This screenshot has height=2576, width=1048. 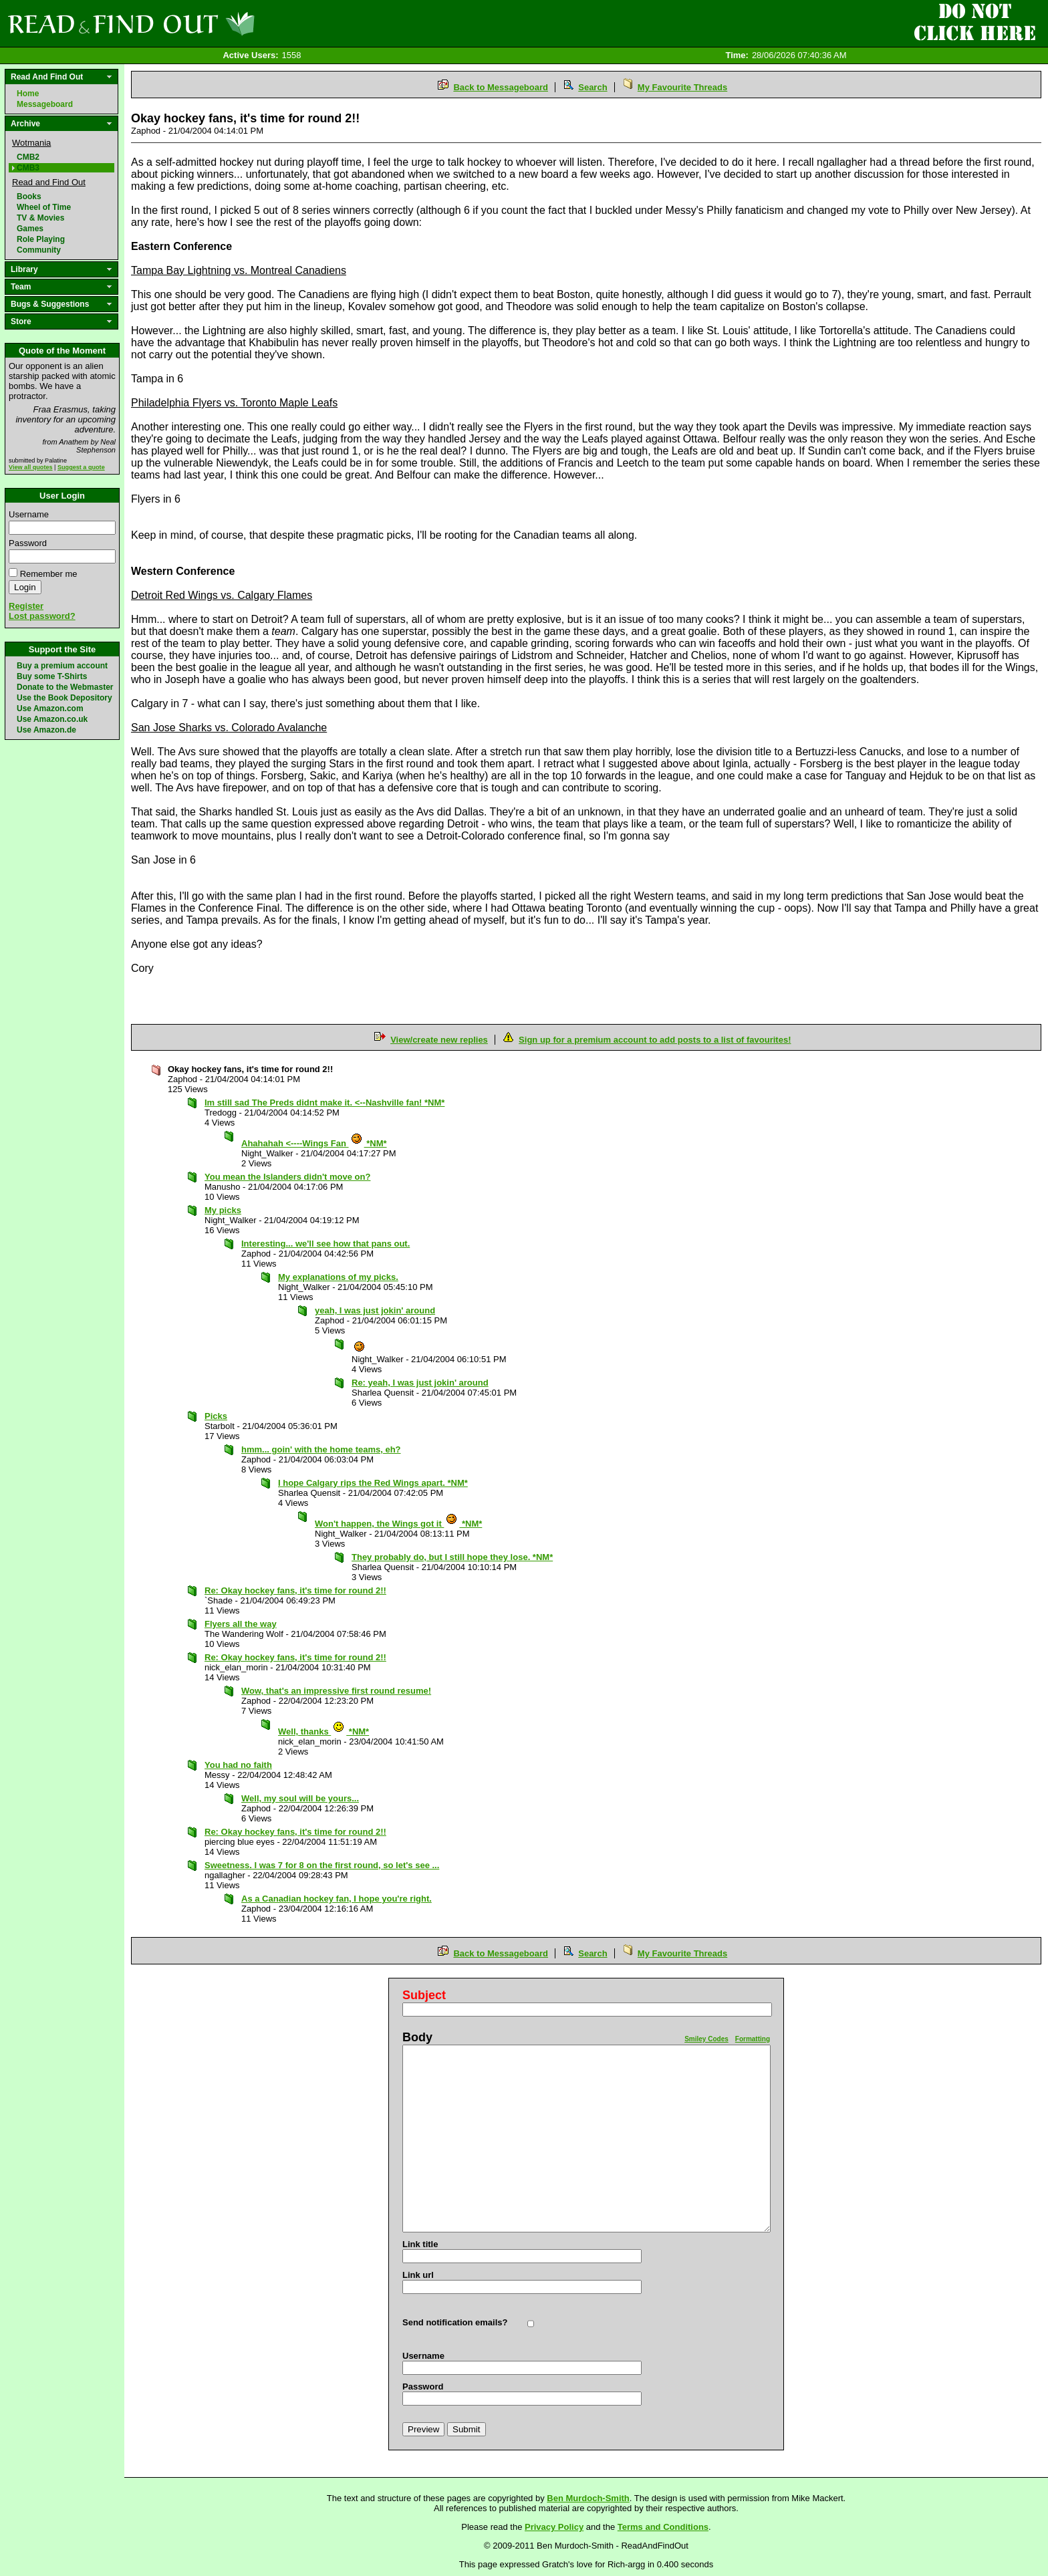 What do you see at coordinates (30, 228) in the screenshot?
I see `Games` at bounding box center [30, 228].